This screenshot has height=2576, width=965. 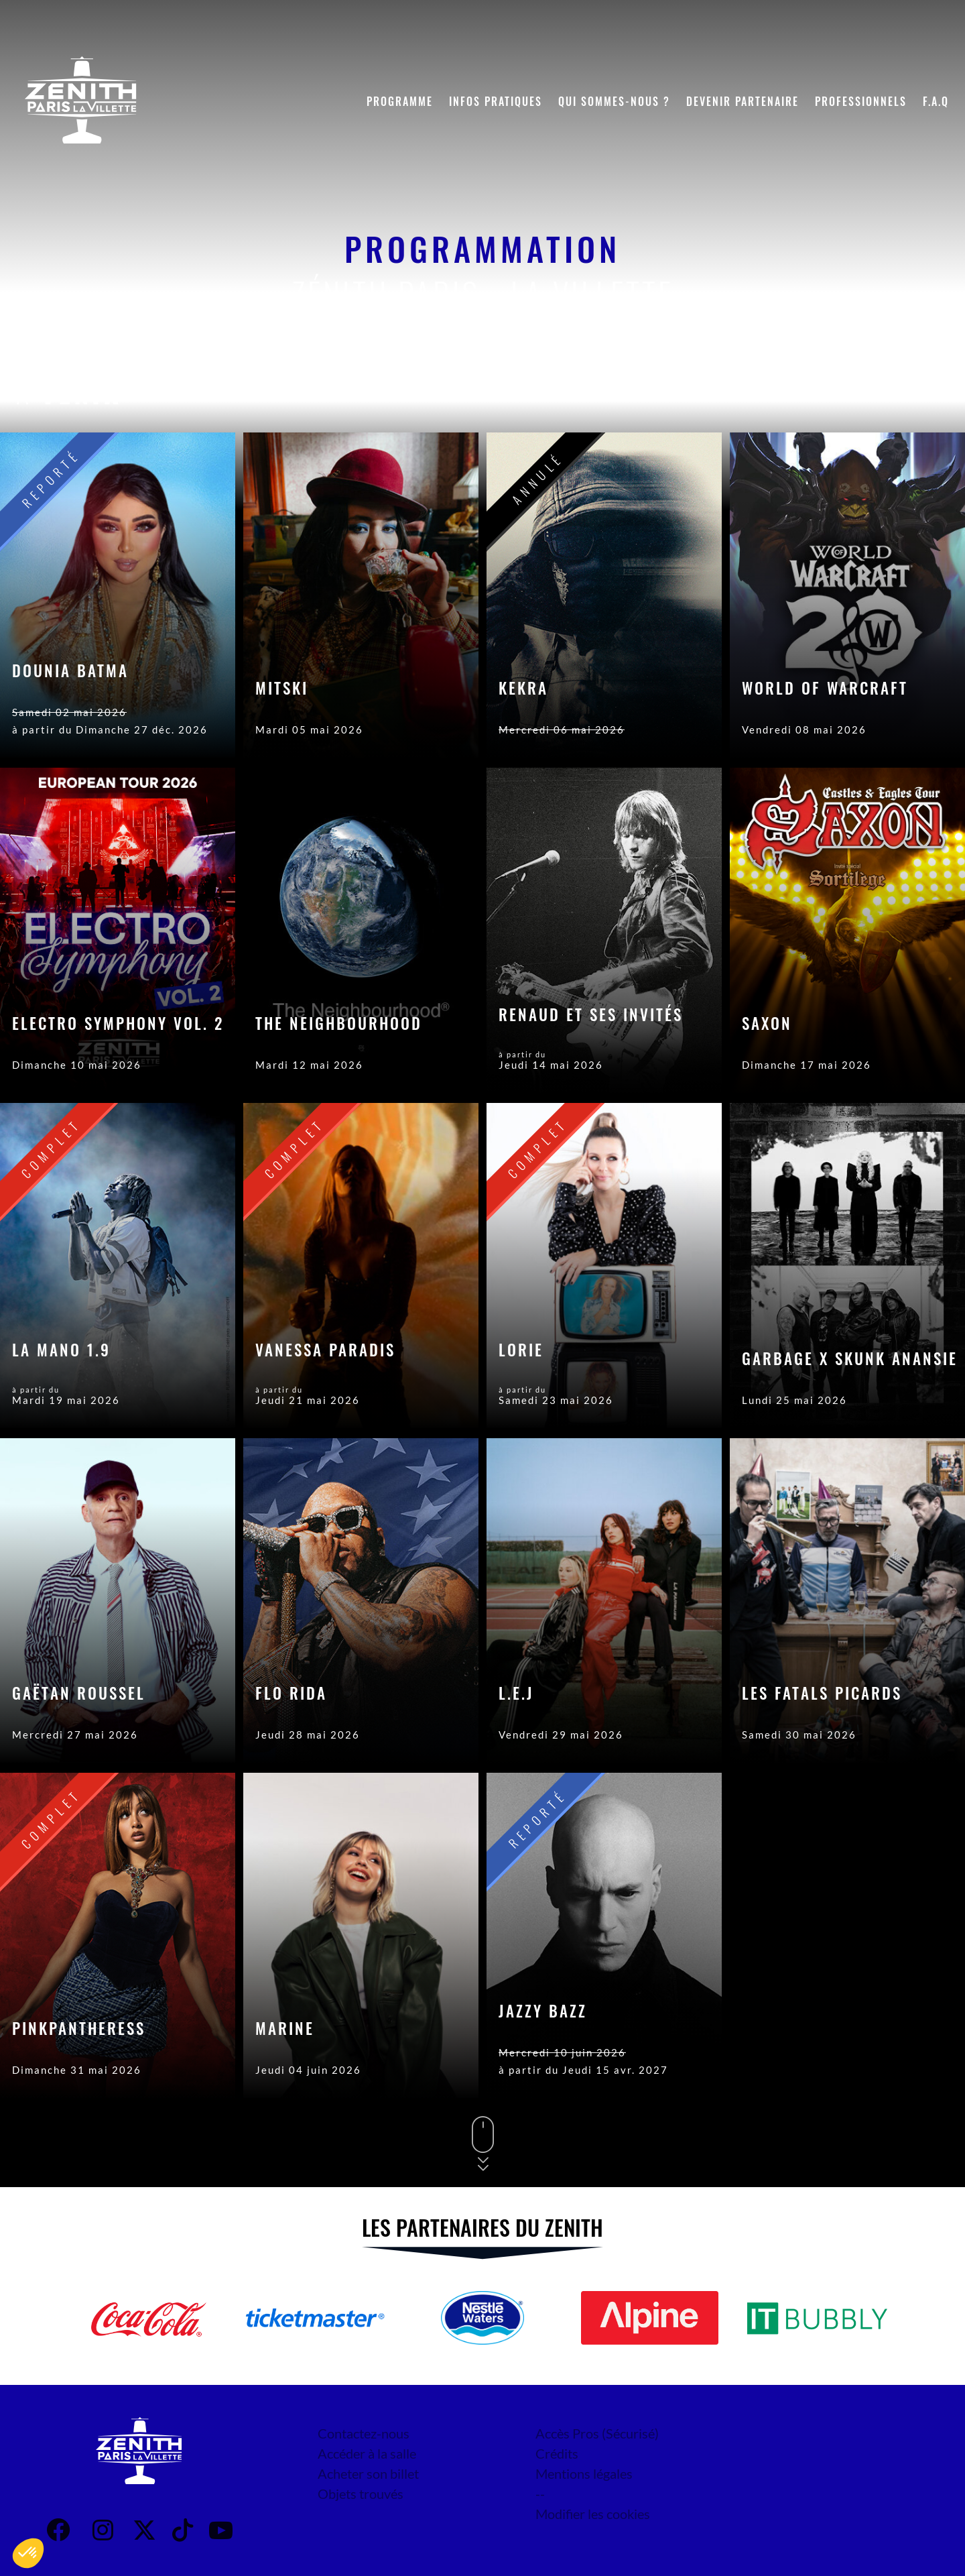 What do you see at coordinates (858, 392) in the screenshot?
I see `Genre` at bounding box center [858, 392].